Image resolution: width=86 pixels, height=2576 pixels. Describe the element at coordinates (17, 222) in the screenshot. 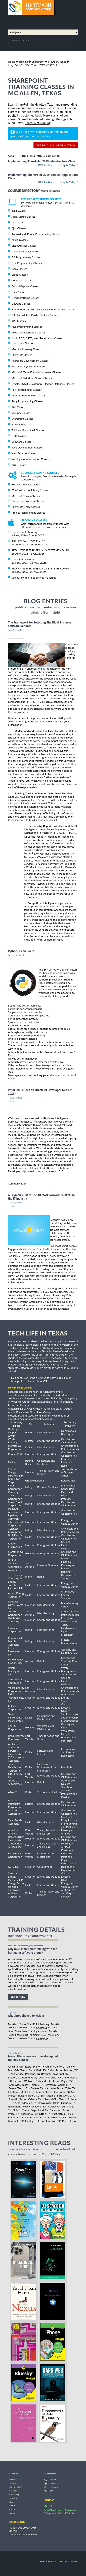

I see `AI Classes` at that location.